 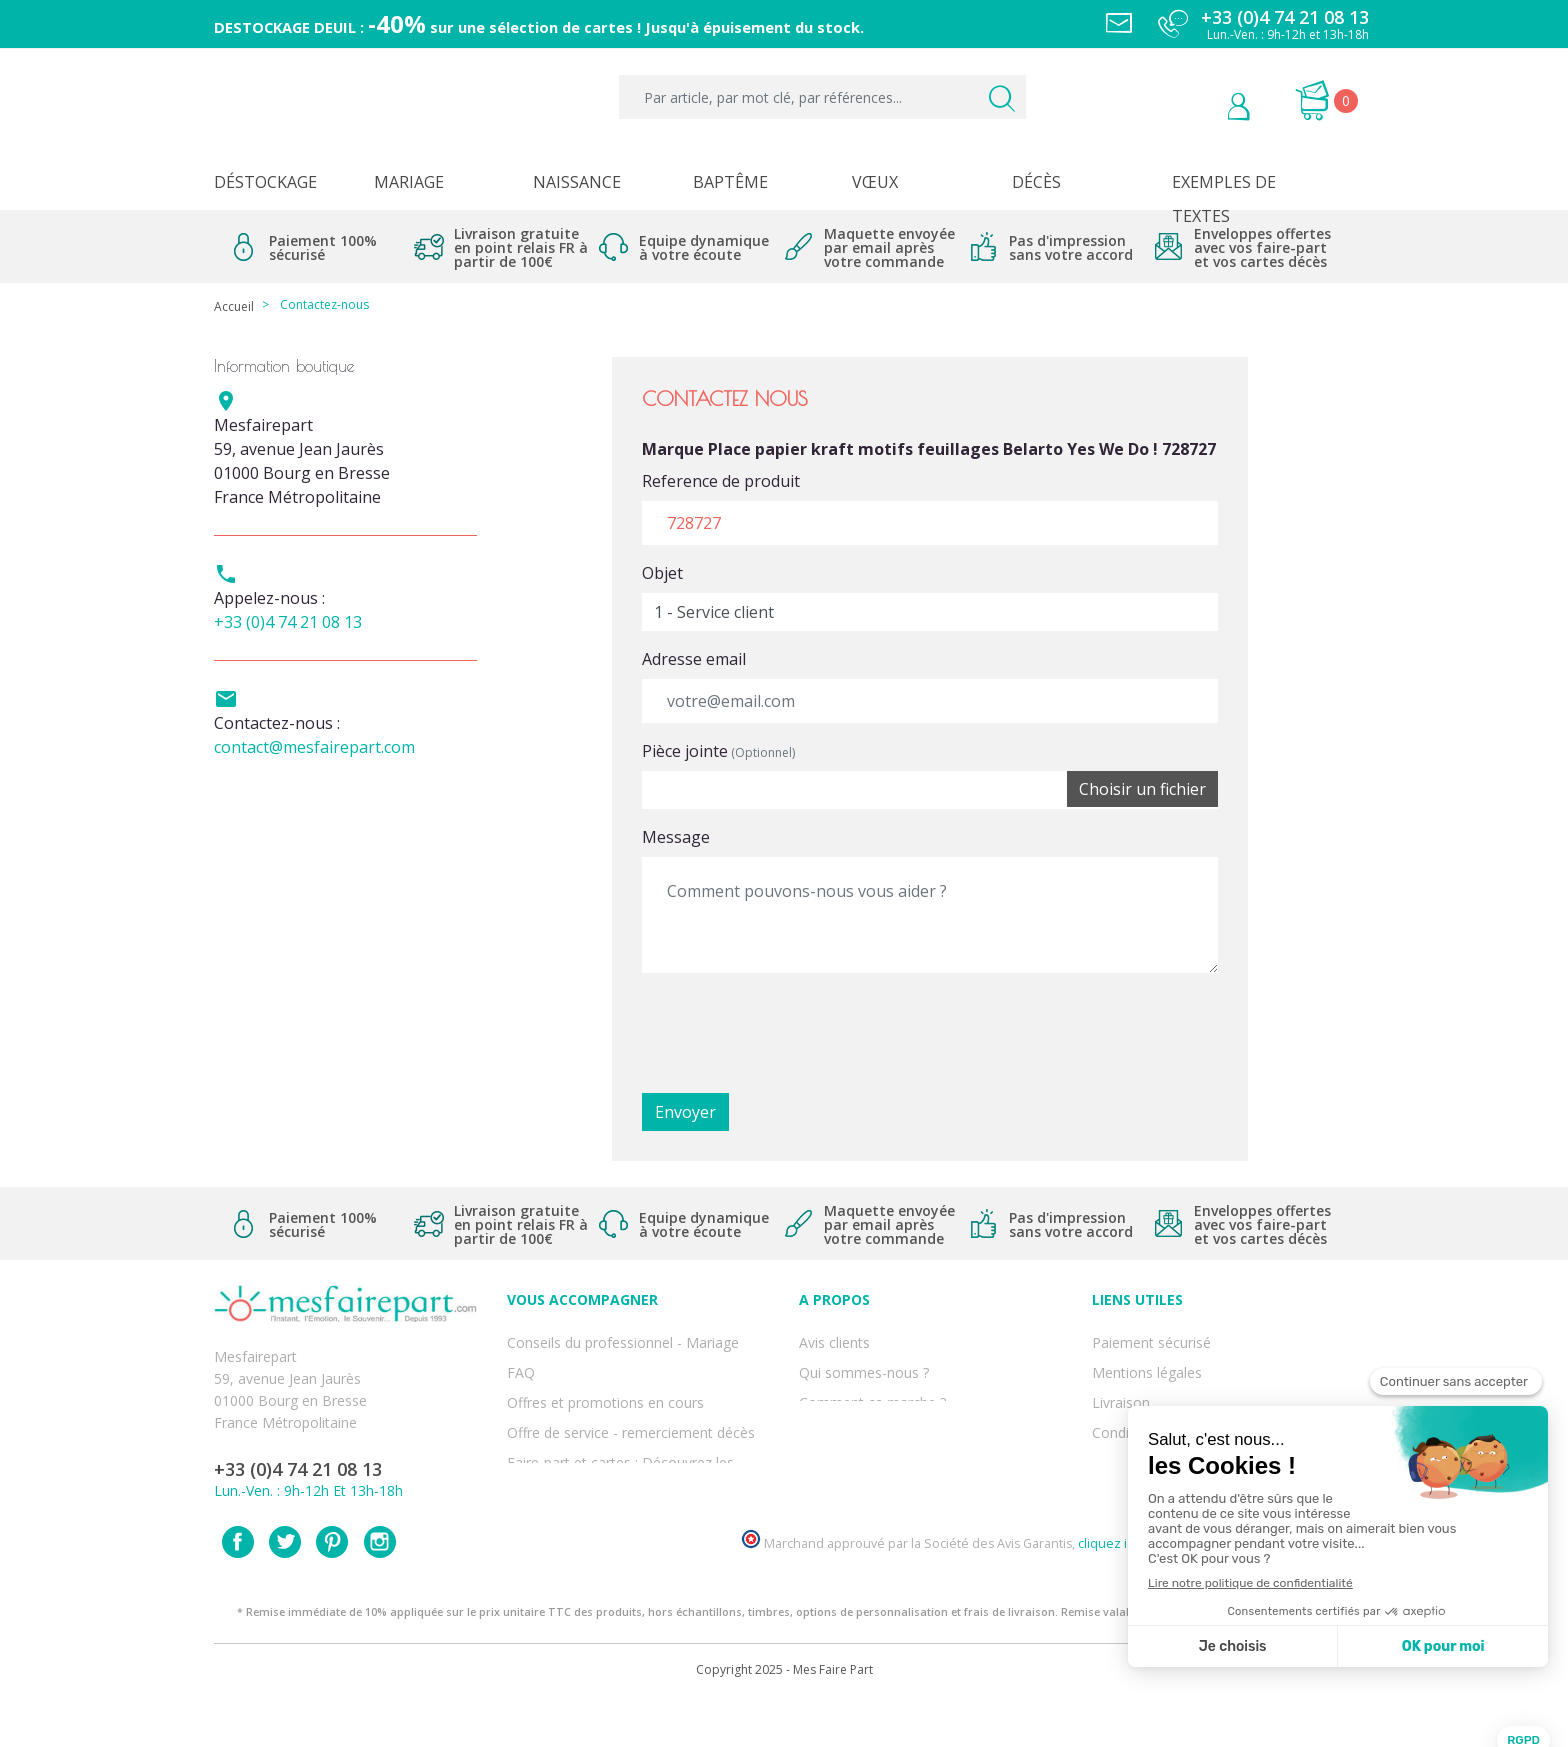 I want to click on Cartes remerciement décès homme, so click(x=624, y=1470).